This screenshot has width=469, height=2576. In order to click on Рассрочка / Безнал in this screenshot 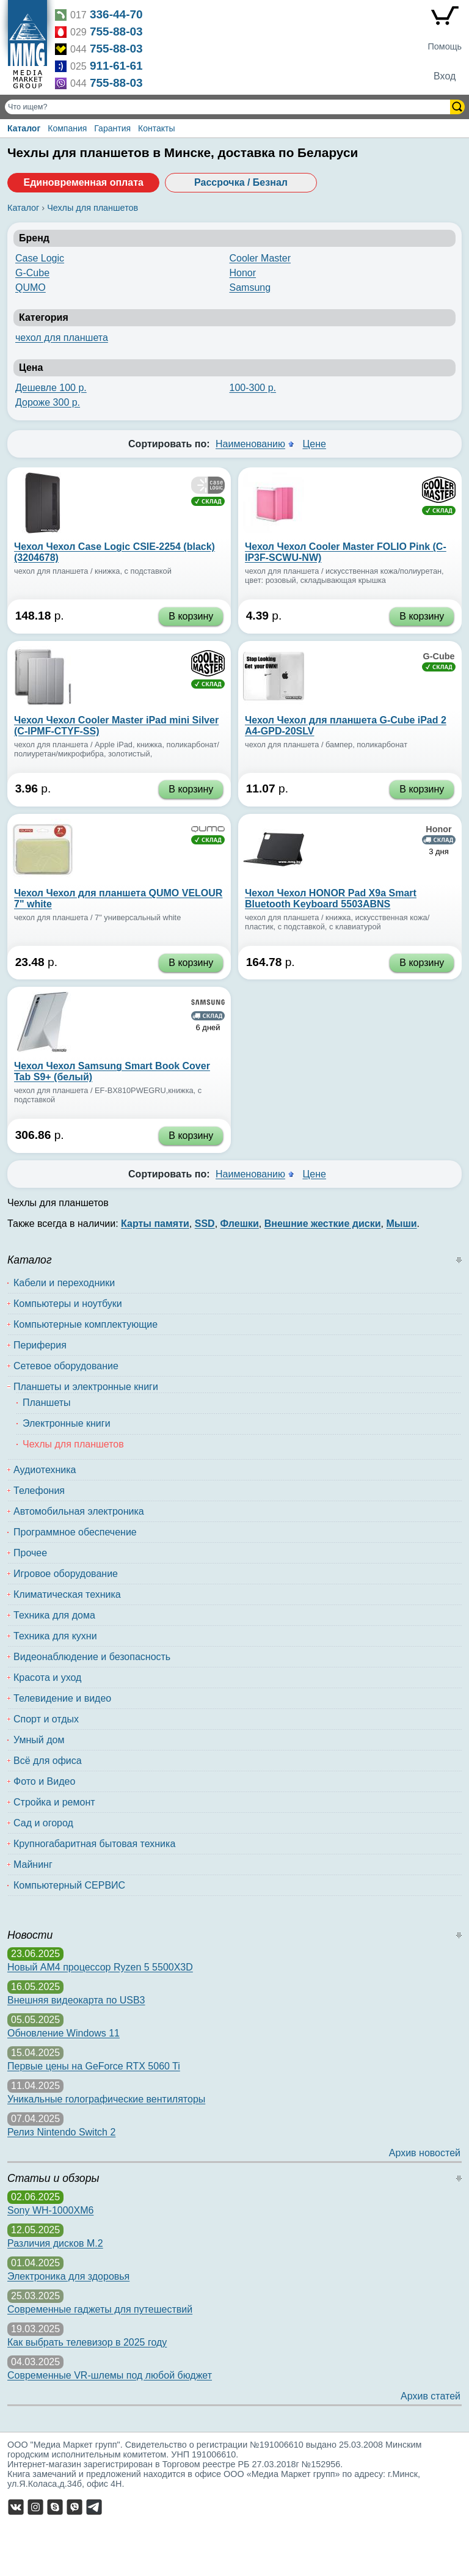, I will do `click(241, 182)`.